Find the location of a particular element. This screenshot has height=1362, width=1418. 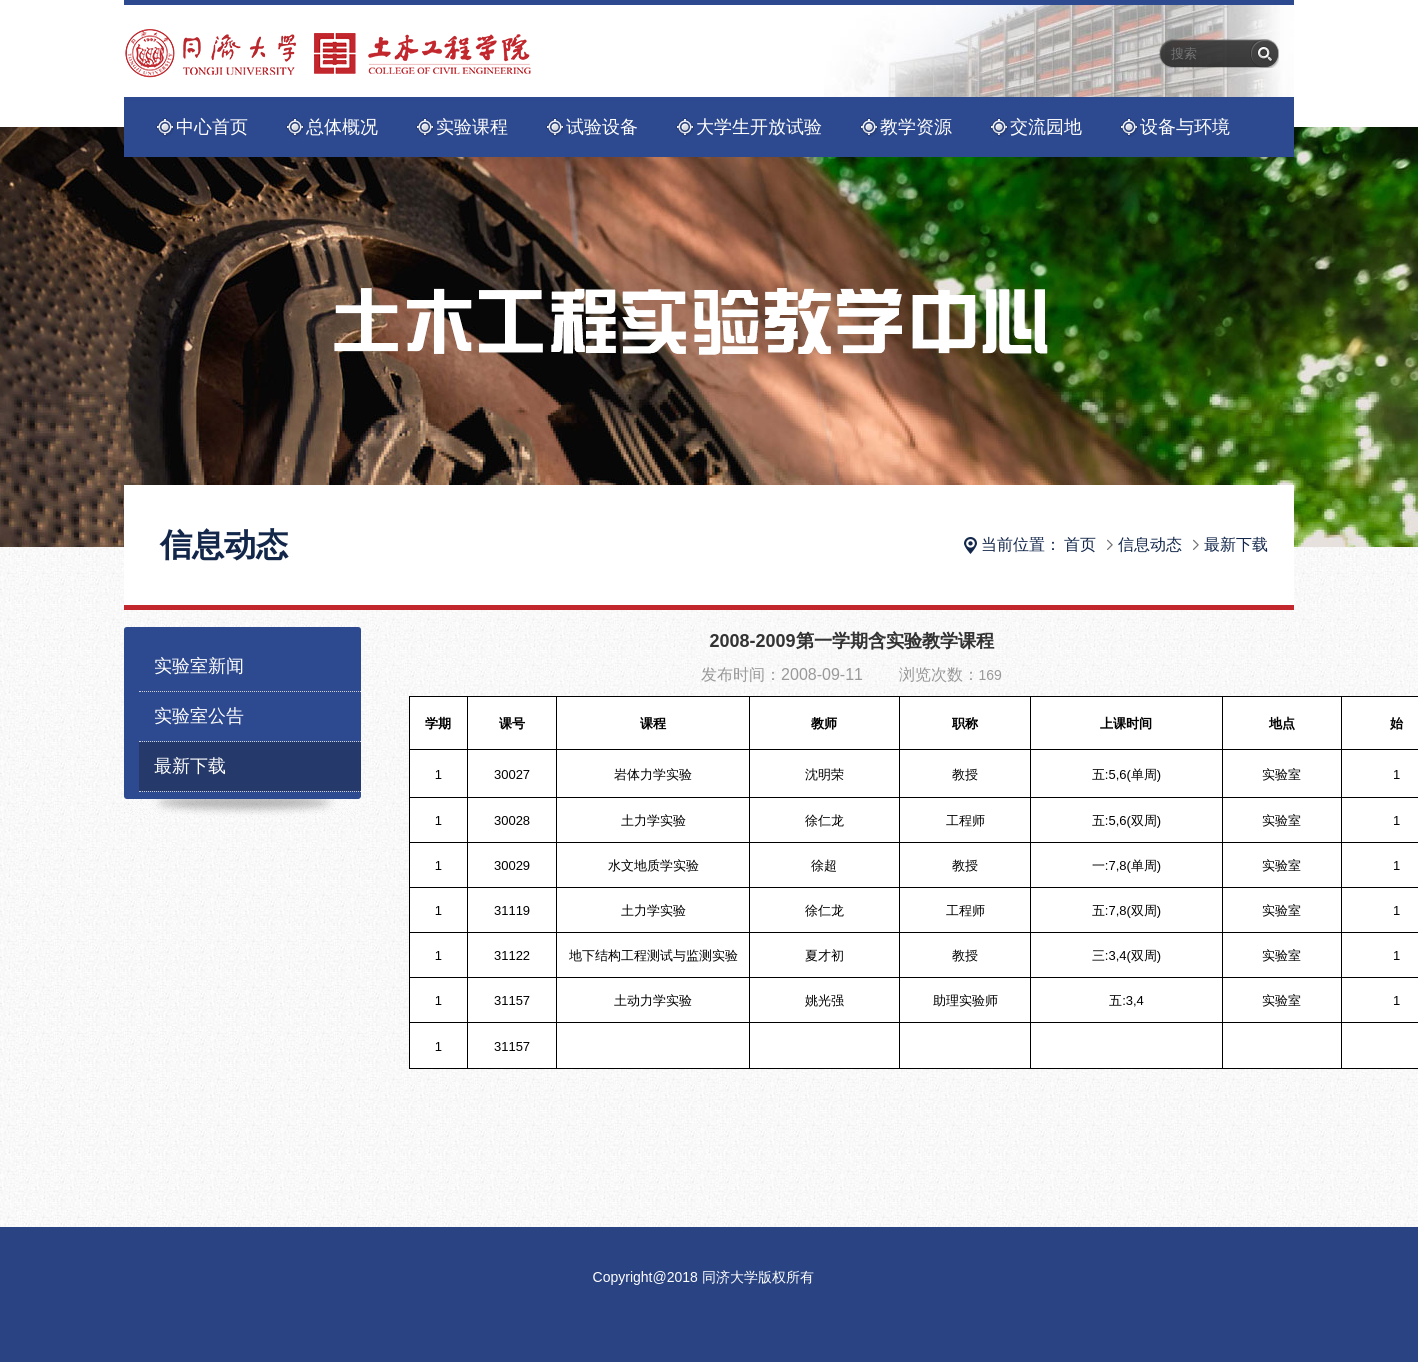

实验室新闻 is located at coordinates (199, 666).